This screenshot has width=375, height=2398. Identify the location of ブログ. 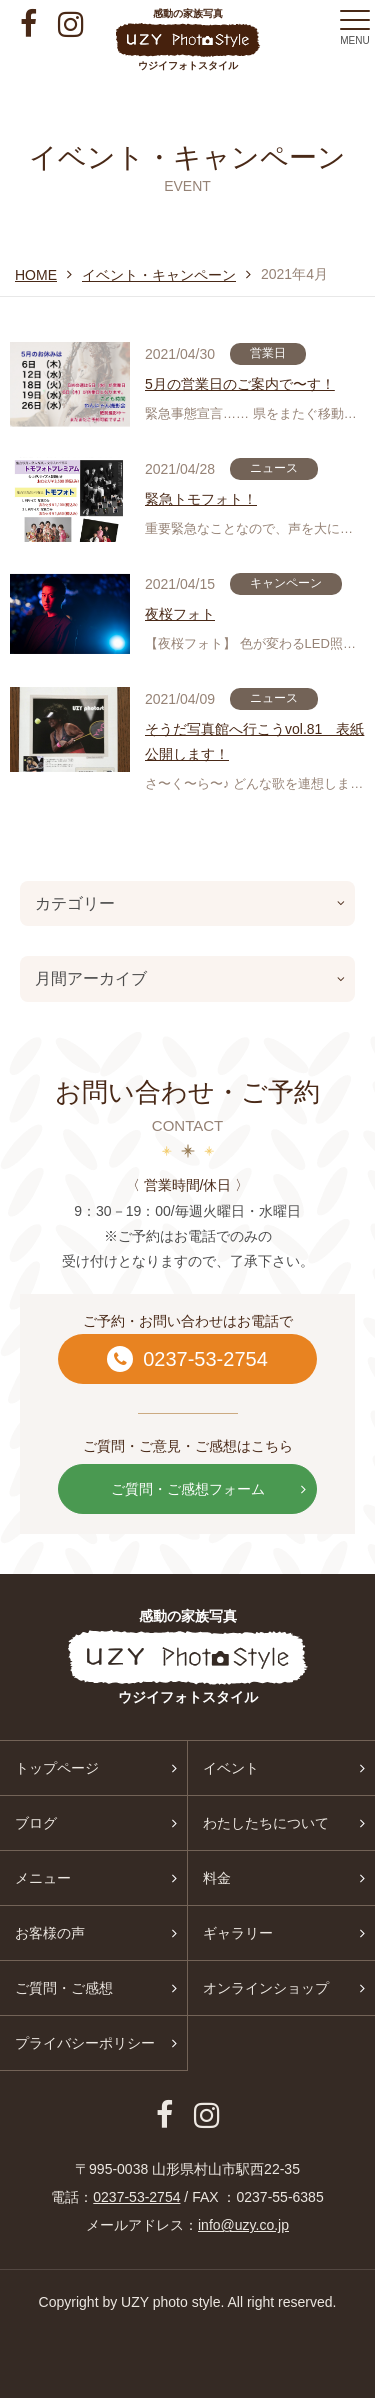
(36, 1823).